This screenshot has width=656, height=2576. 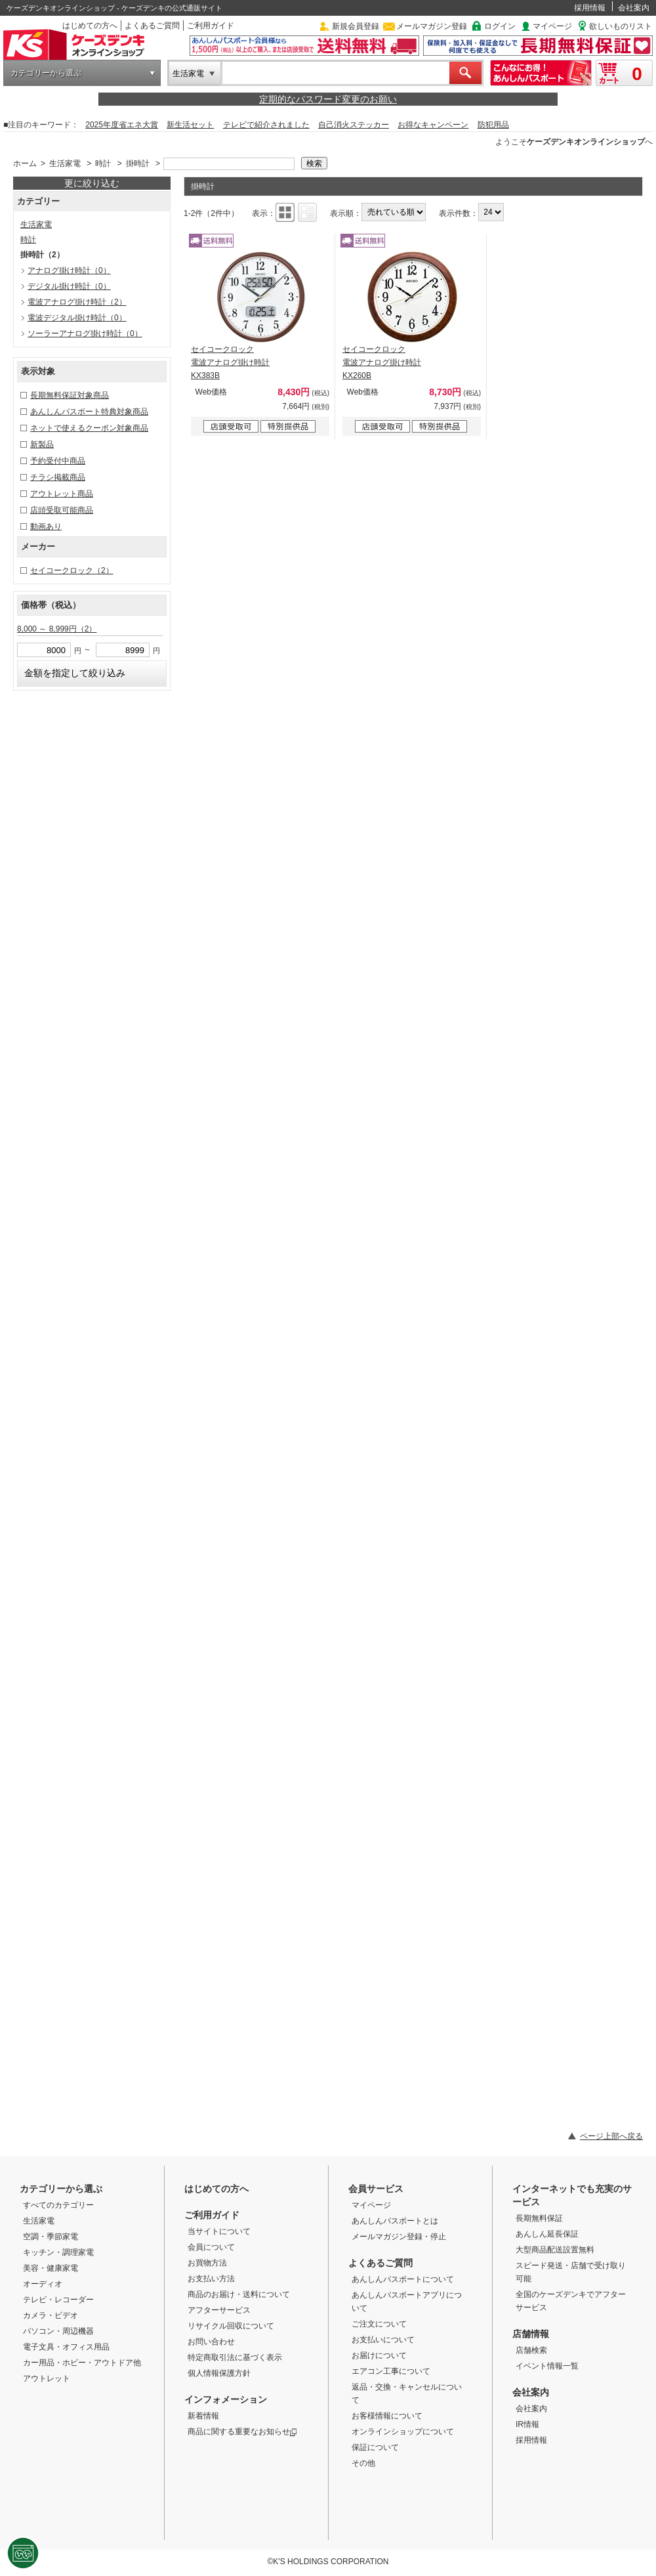 I want to click on リサイクル回収について, so click(x=231, y=2325).